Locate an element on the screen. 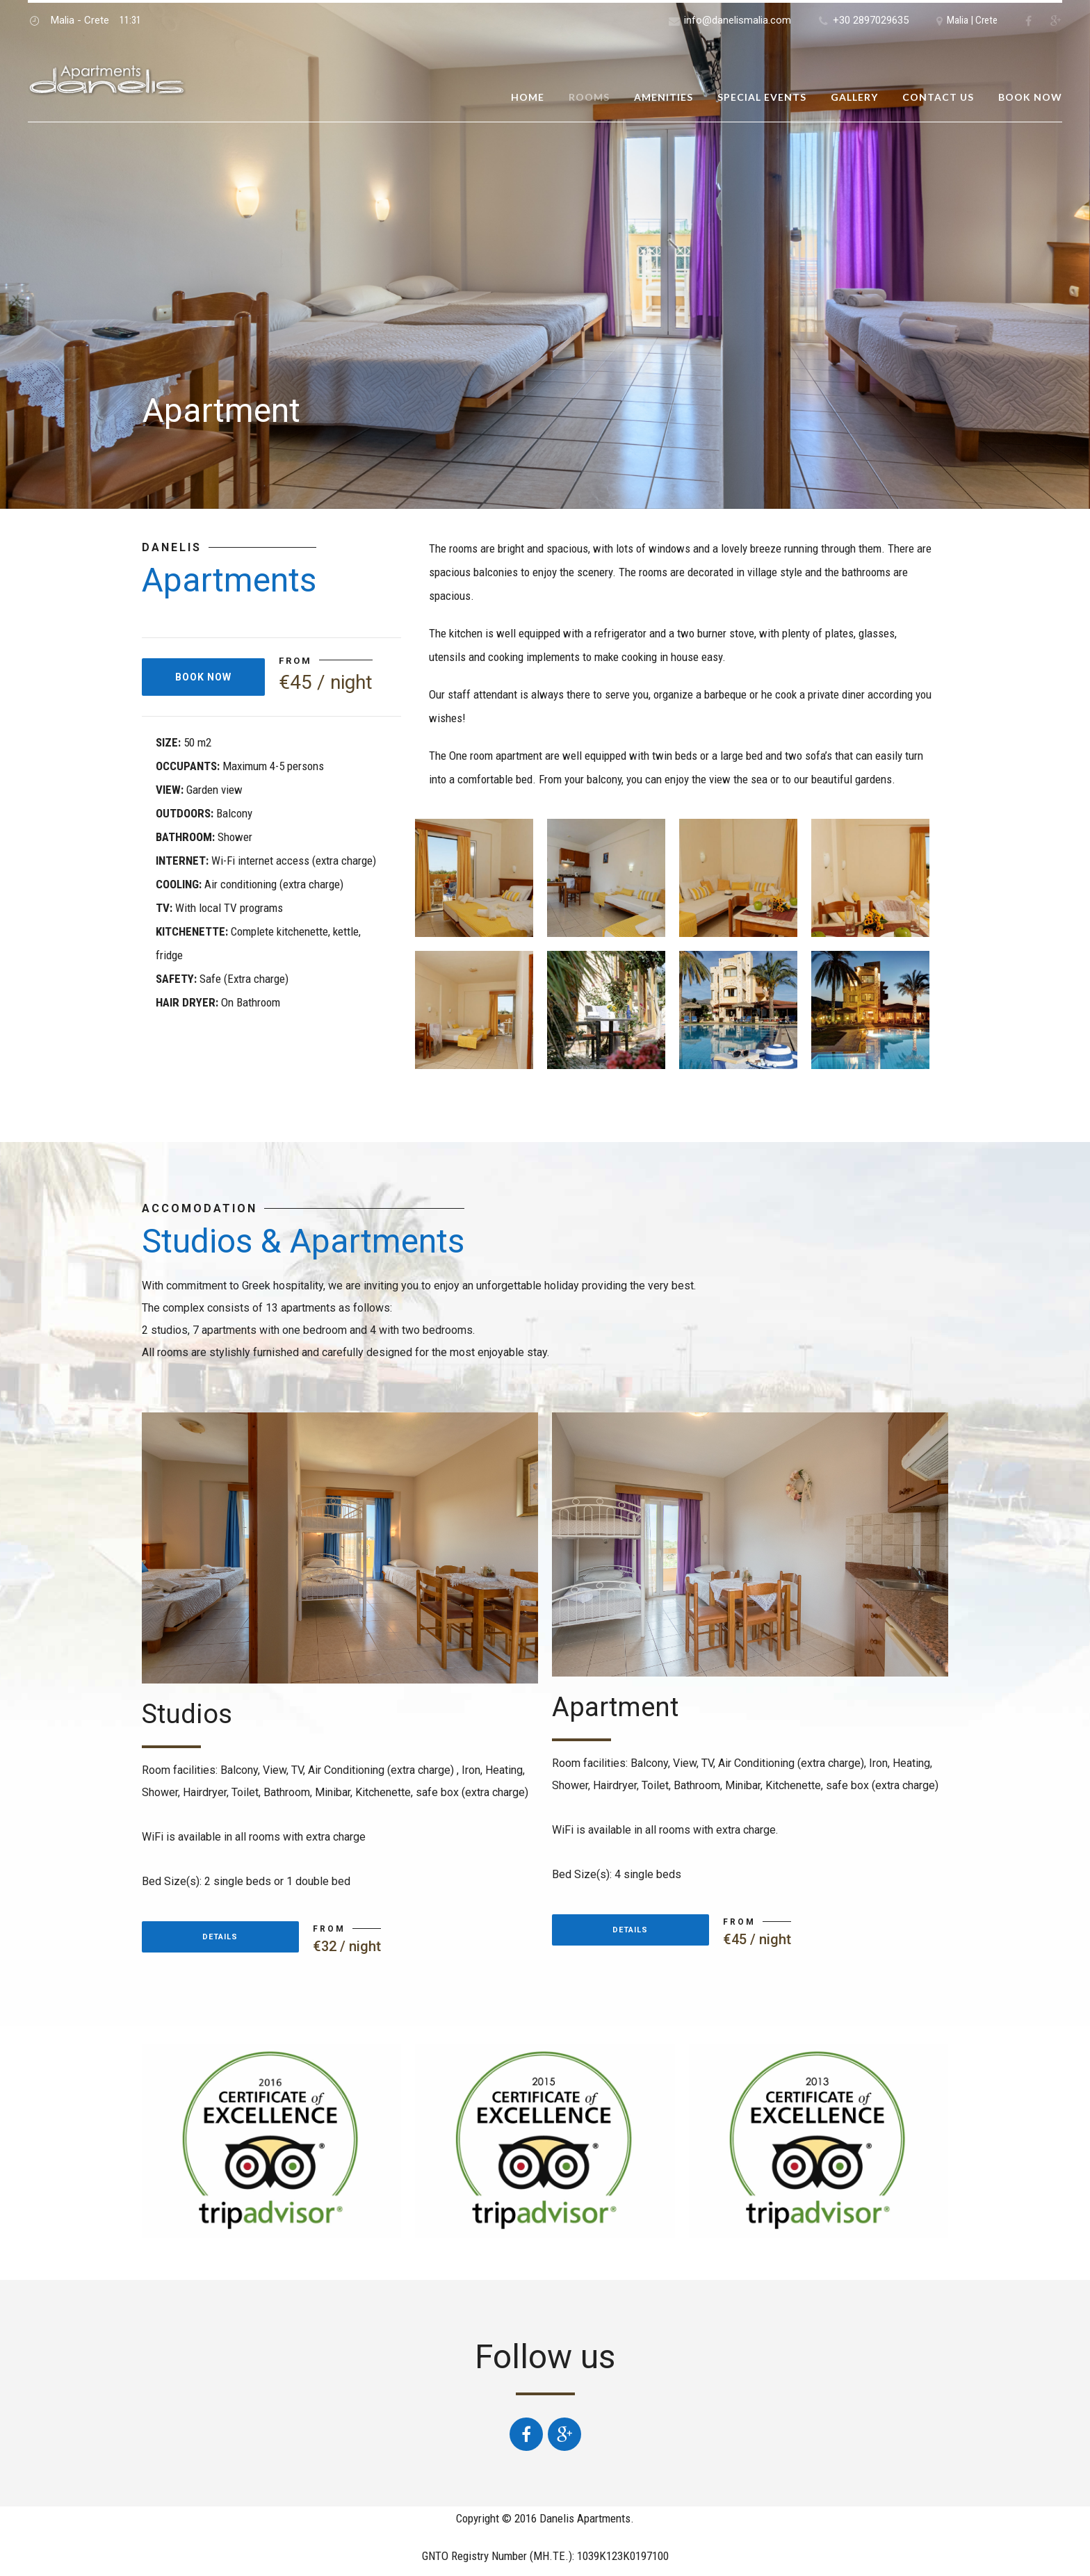 Image resolution: width=1090 pixels, height=2576 pixels. Gallery is located at coordinates (854, 97).